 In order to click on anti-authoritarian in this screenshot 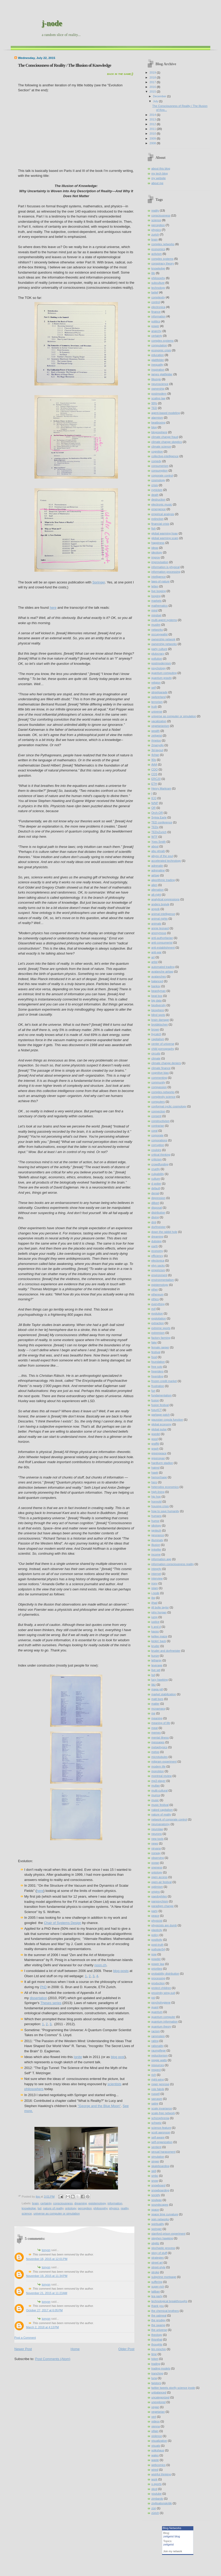, I will do `click(162, 937)`.